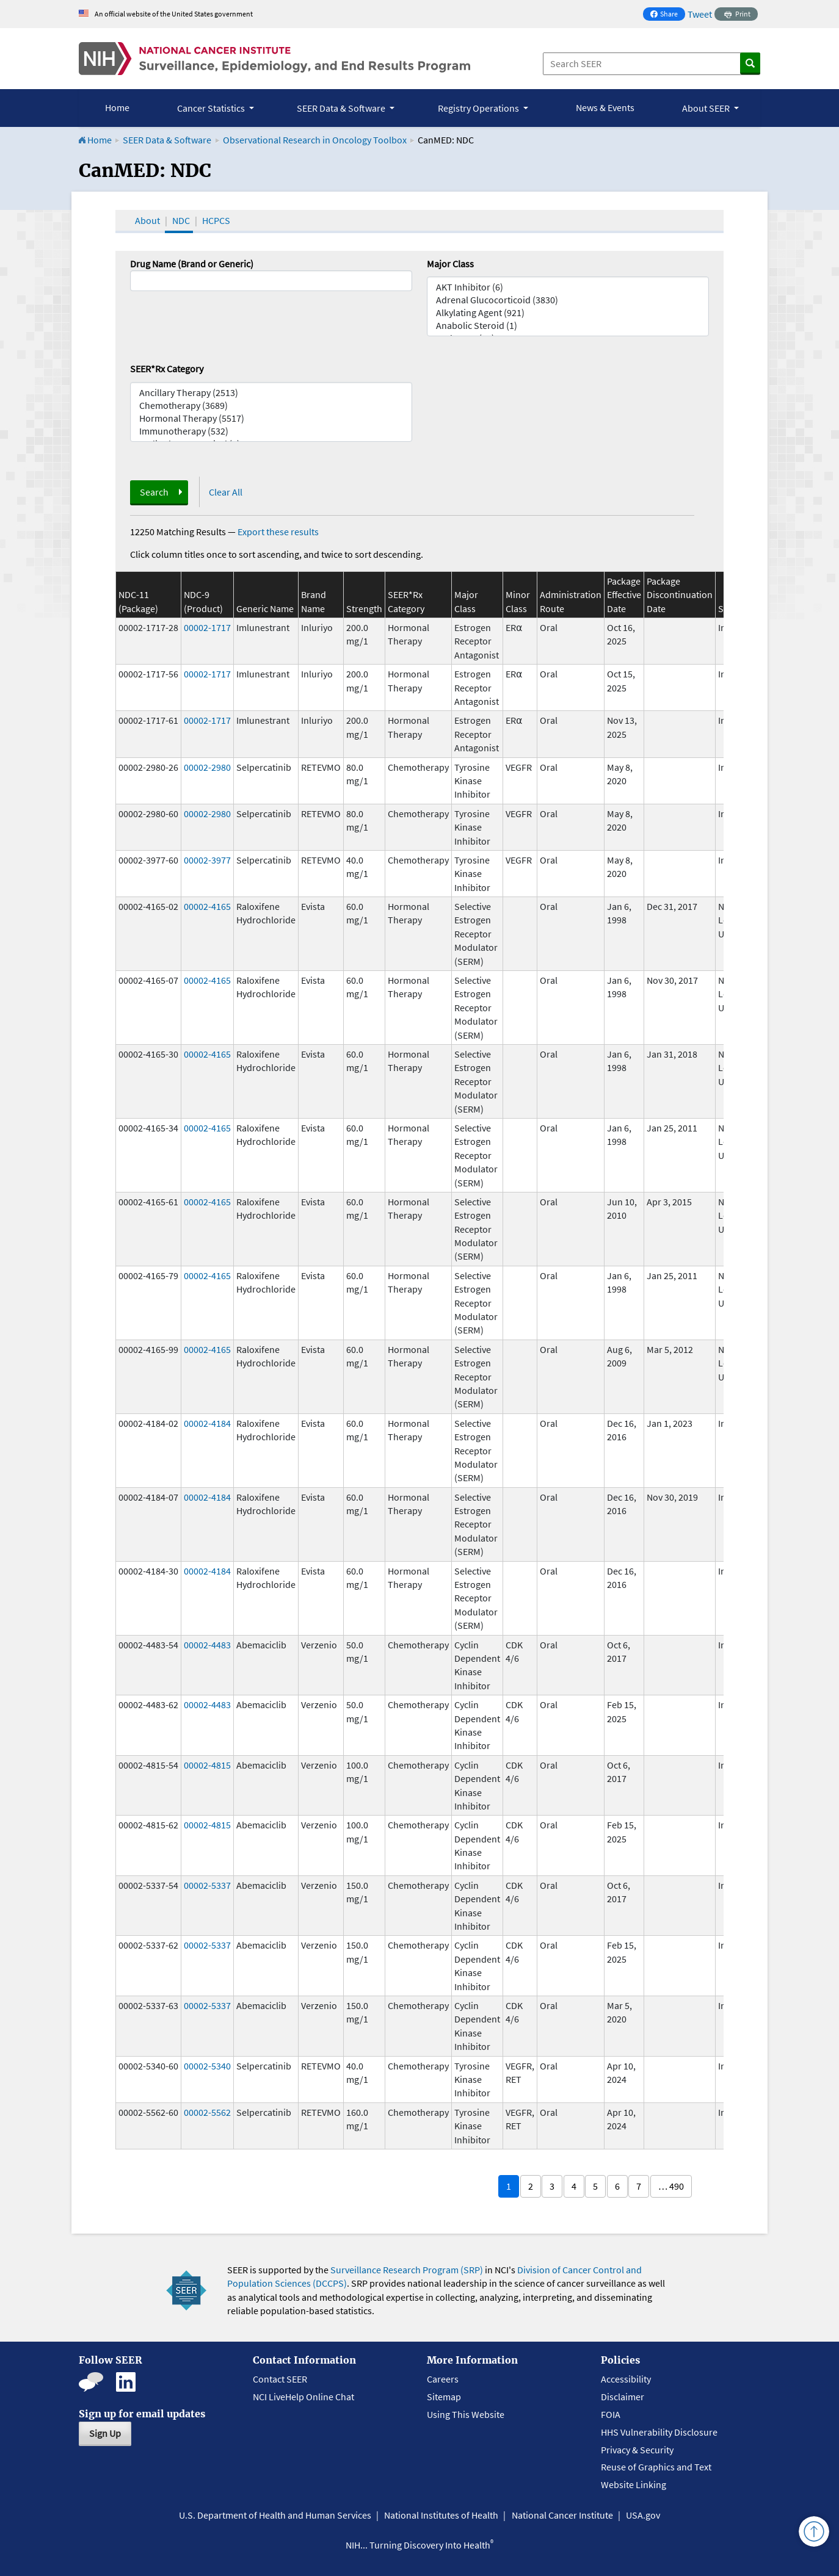  What do you see at coordinates (624, 595) in the screenshot?
I see `Package Effective Date` at bounding box center [624, 595].